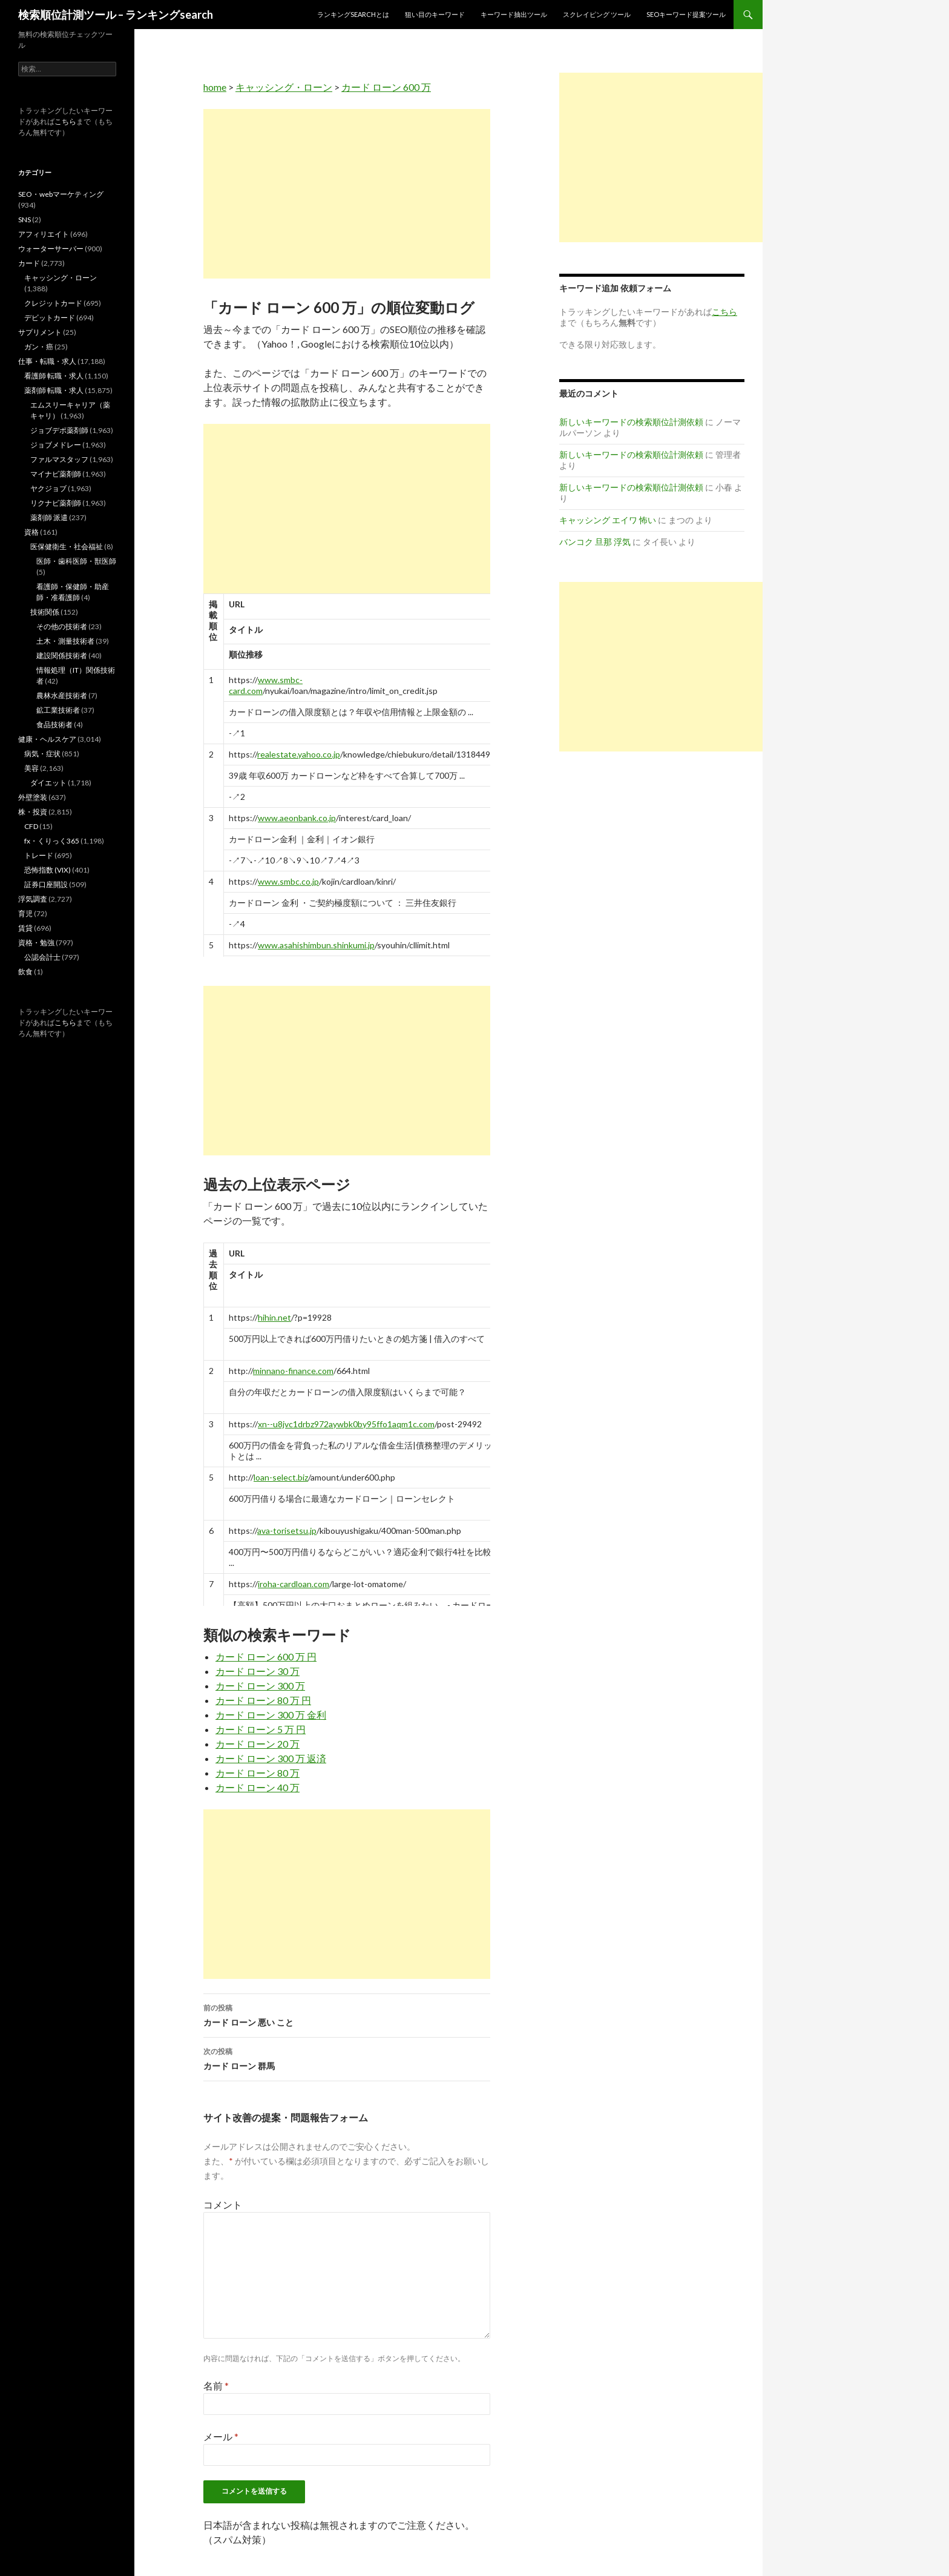 The width and height of the screenshot is (949, 2576). Describe the element at coordinates (48, 488) in the screenshot. I see `ヤクジョブ` at that location.